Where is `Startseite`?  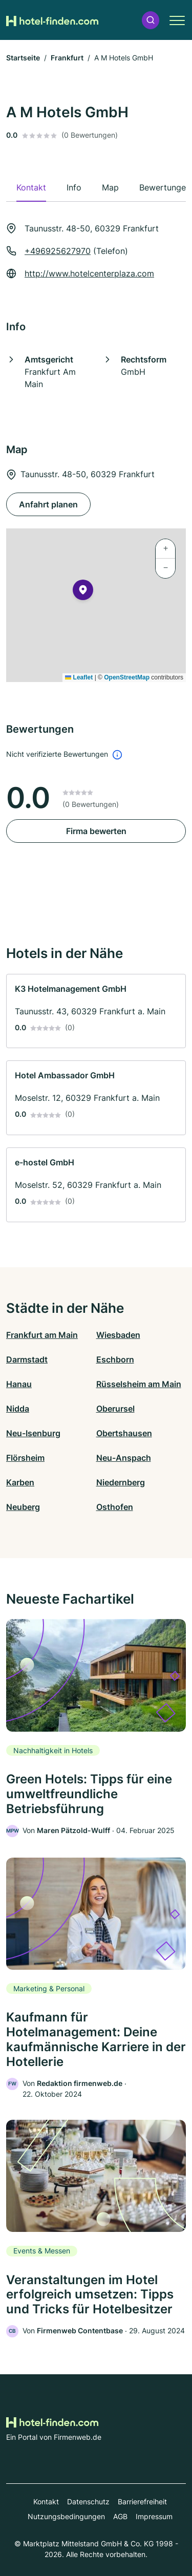
Startseite is located at coordinates (23, 57).